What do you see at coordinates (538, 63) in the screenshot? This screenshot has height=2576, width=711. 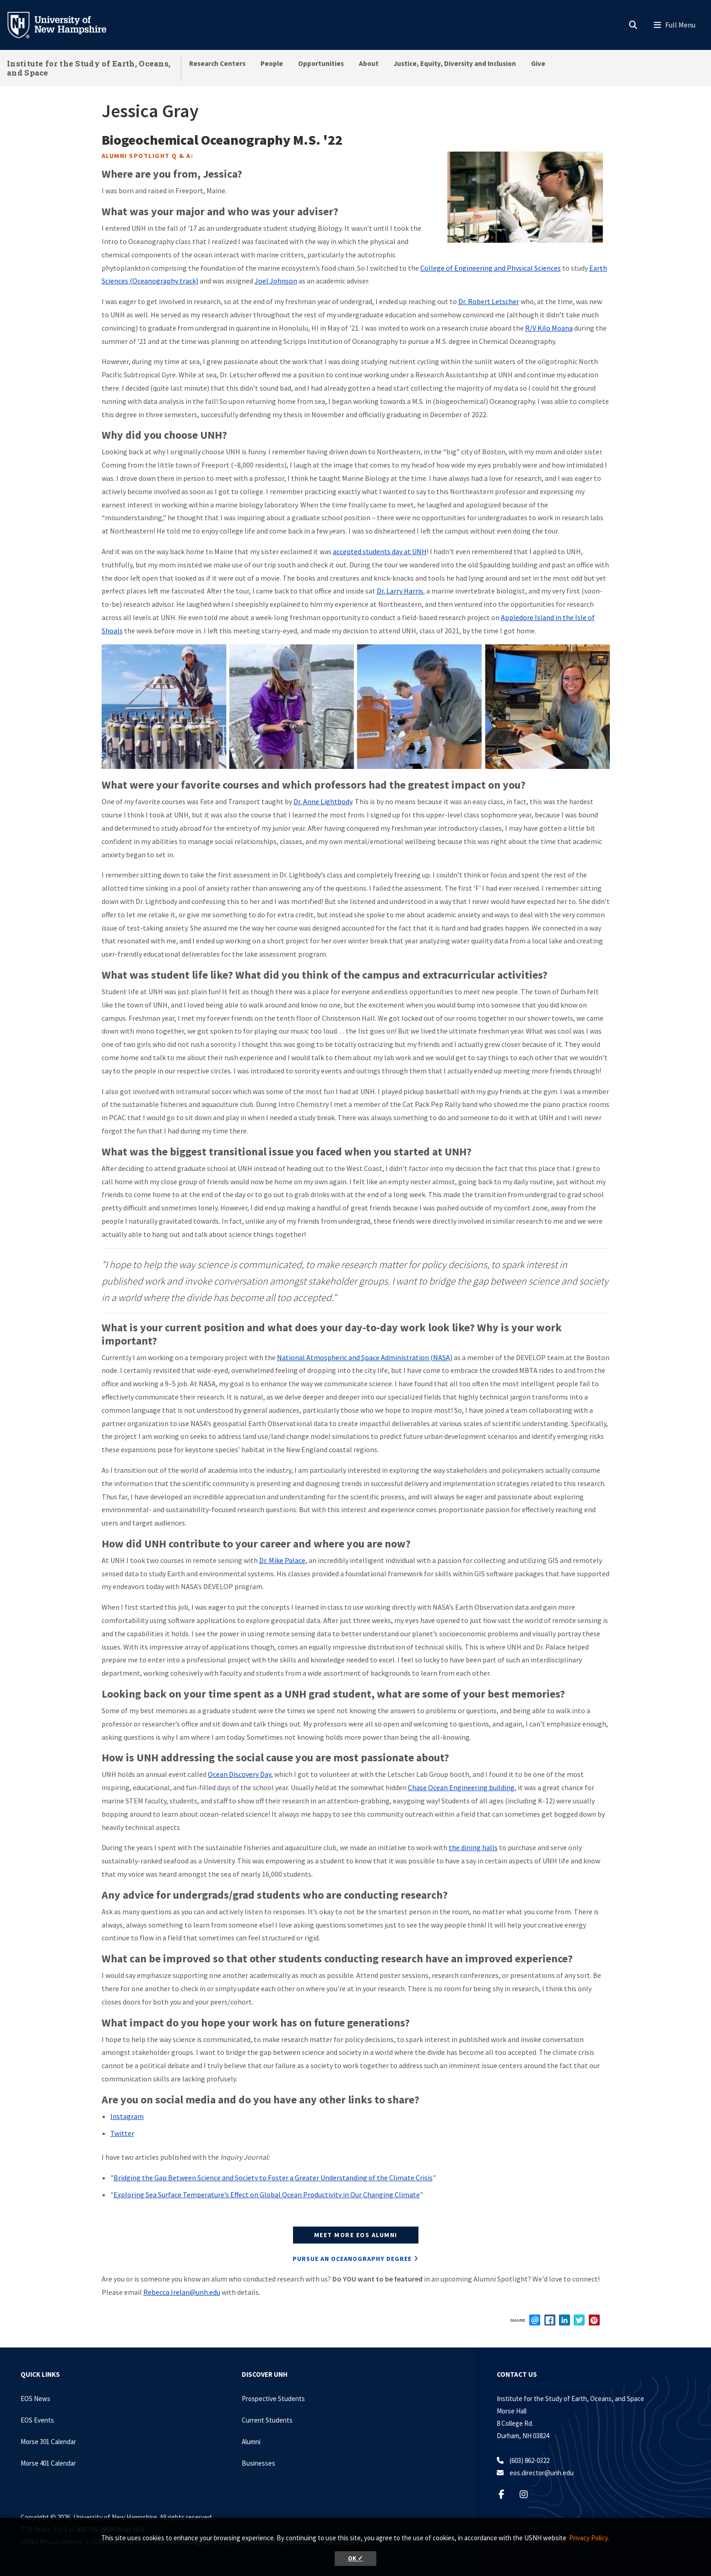 I see `Give` at bounding box center [538, 63].